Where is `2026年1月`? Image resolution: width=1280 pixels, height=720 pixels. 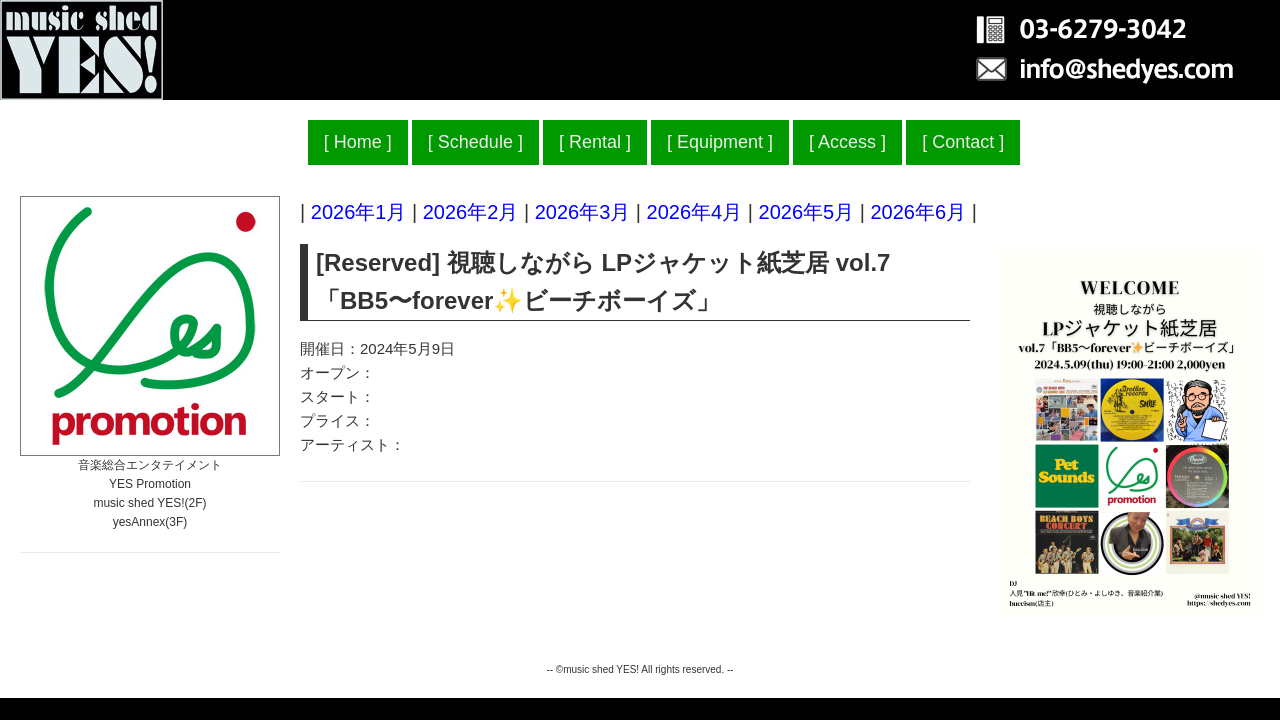 2026年1月 is located at coordinates (359, 212).